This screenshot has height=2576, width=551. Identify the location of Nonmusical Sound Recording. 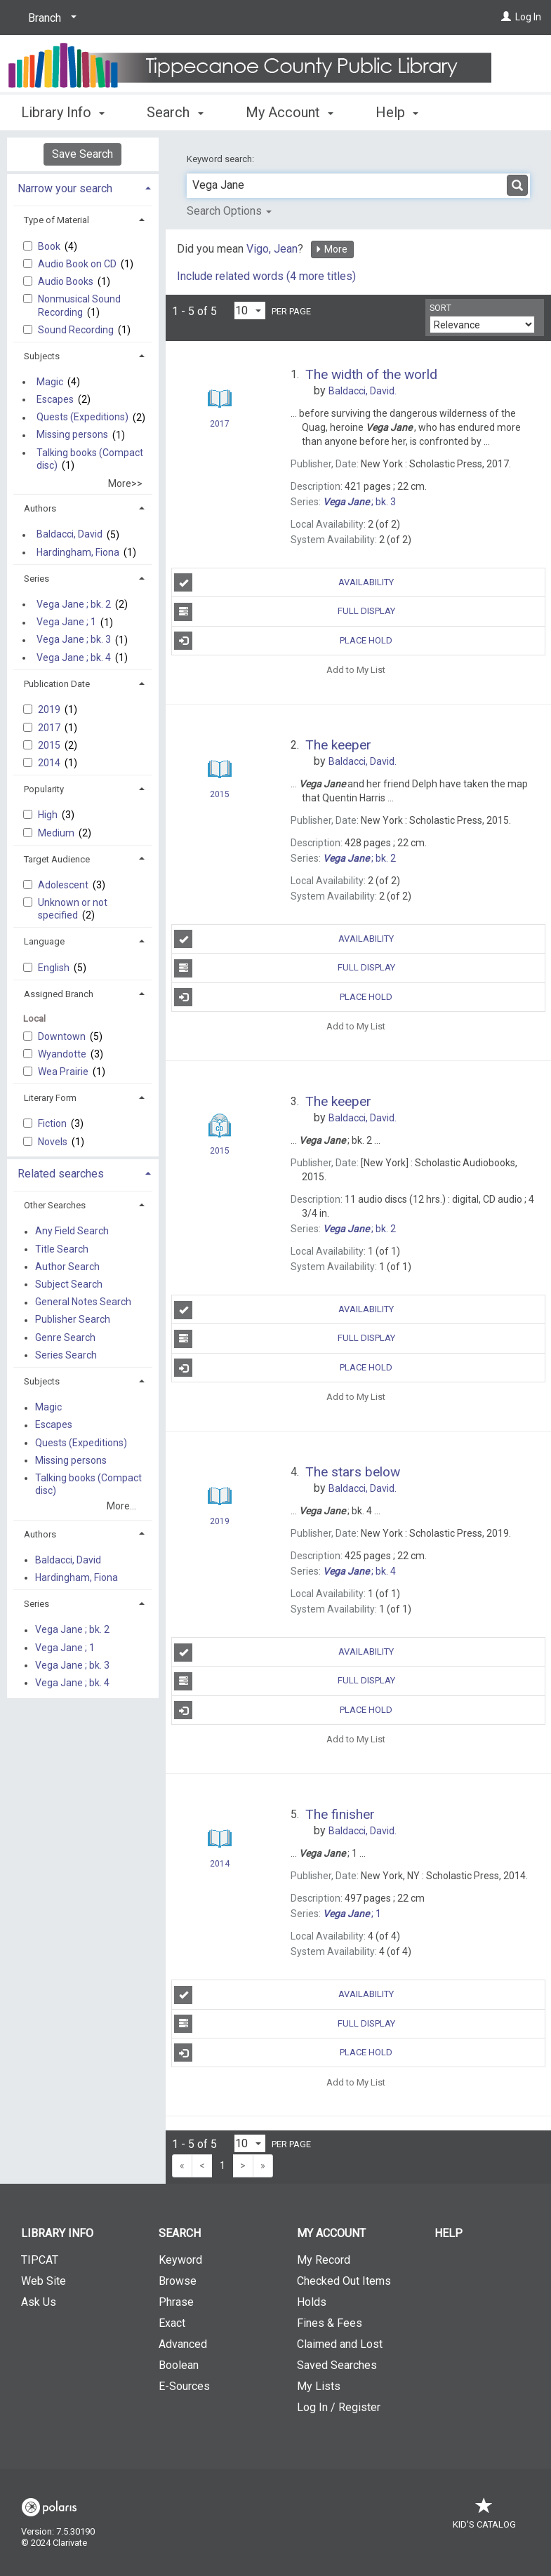
(79, 305).